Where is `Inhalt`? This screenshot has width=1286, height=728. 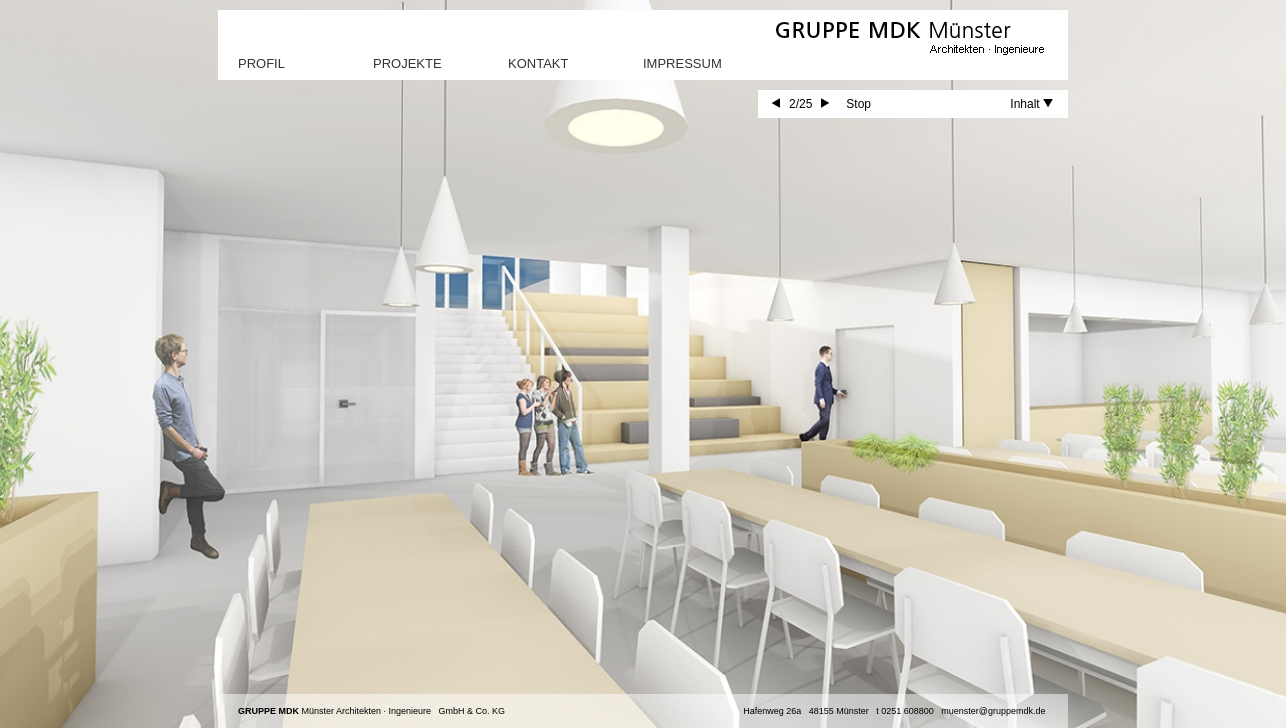
Inhalt is located at coordinates (1031, 104).